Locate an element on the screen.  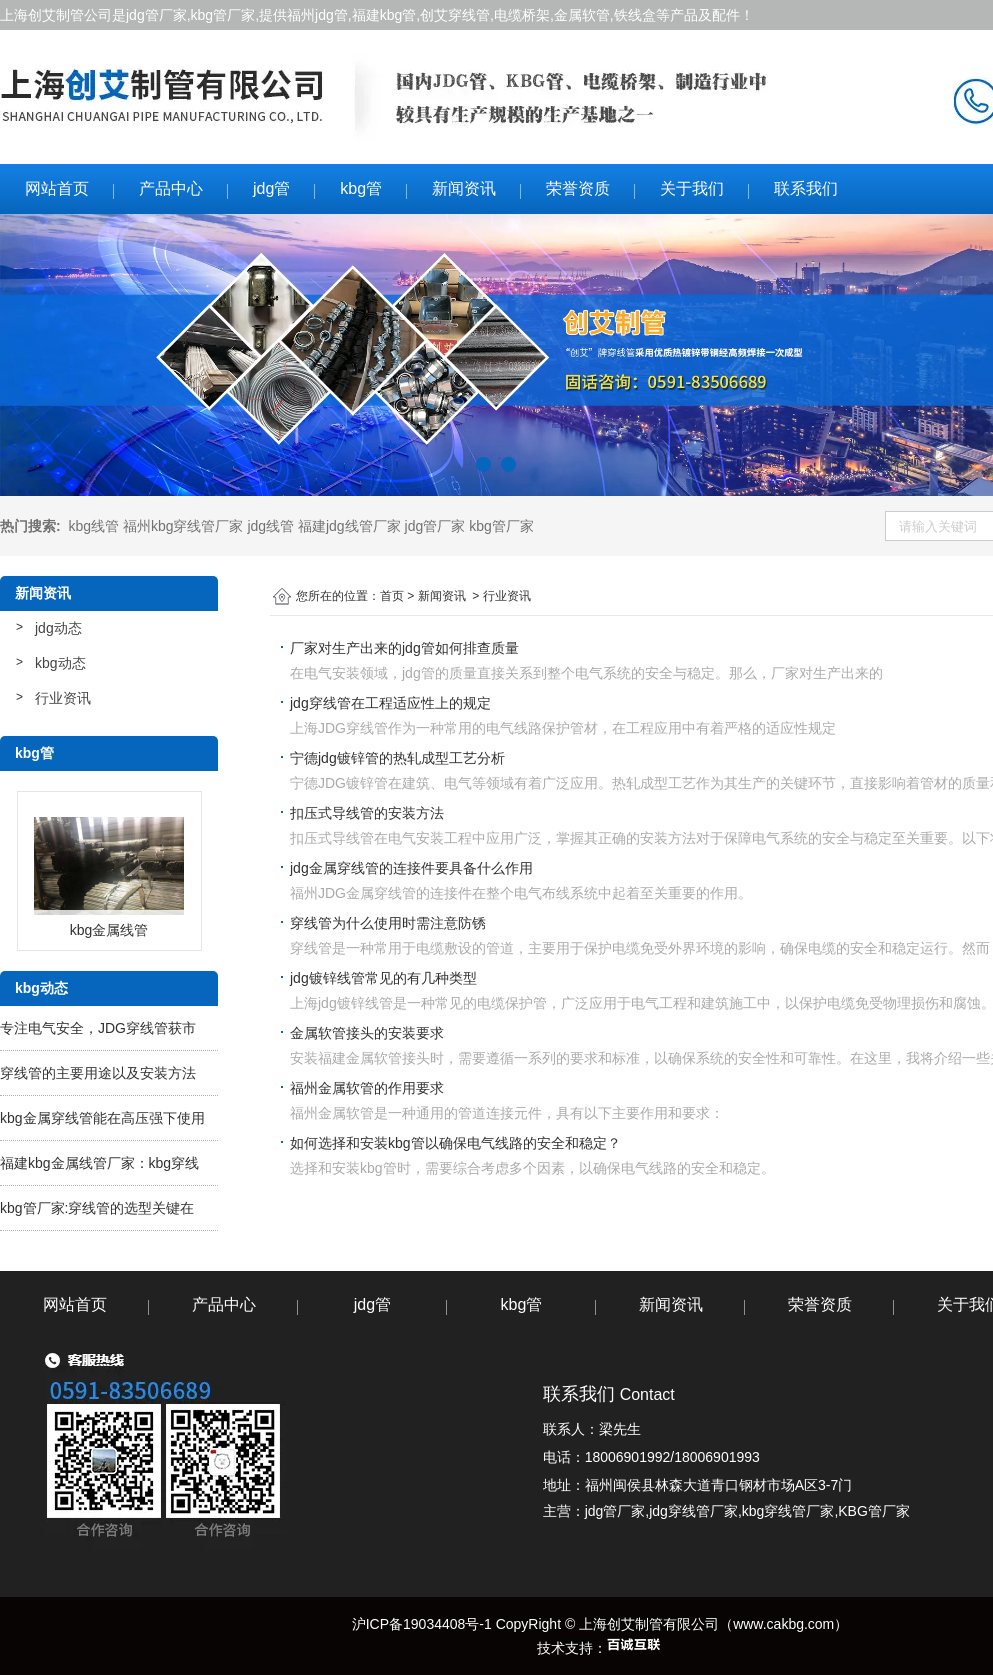
jdg动态 is located at coordinates (58, 628).